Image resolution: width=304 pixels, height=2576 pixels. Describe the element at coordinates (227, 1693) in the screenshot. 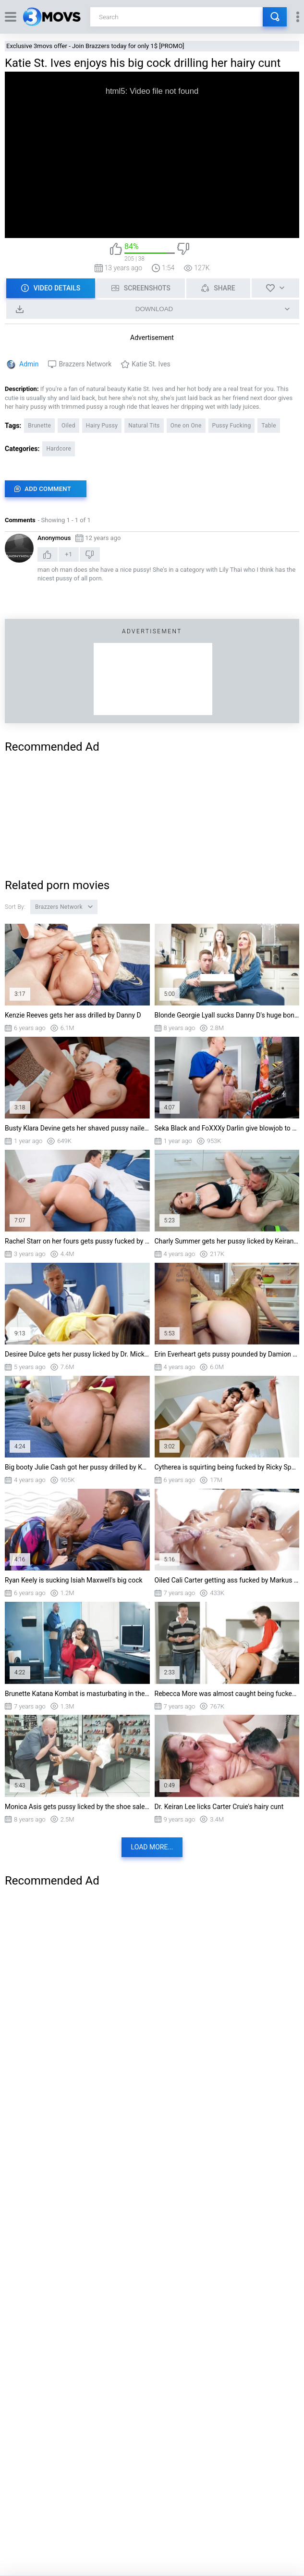

I see `Rebecca More was almost caught being fucked by her stepson` at that location.